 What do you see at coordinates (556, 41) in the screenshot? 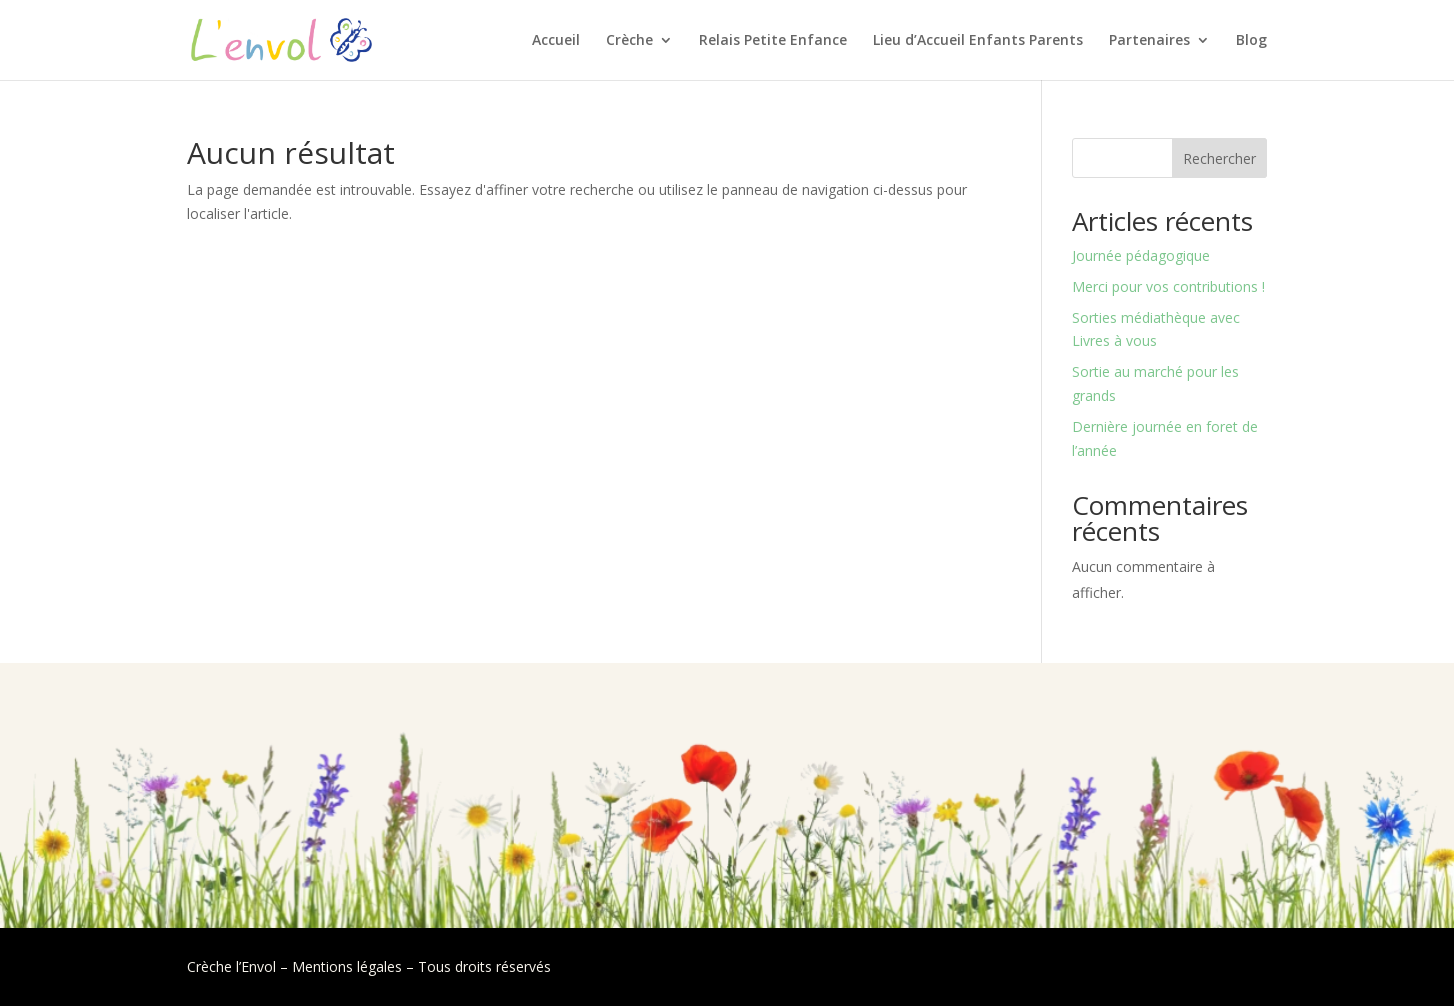
I see `Accueil` at bounding box center [556, 41].